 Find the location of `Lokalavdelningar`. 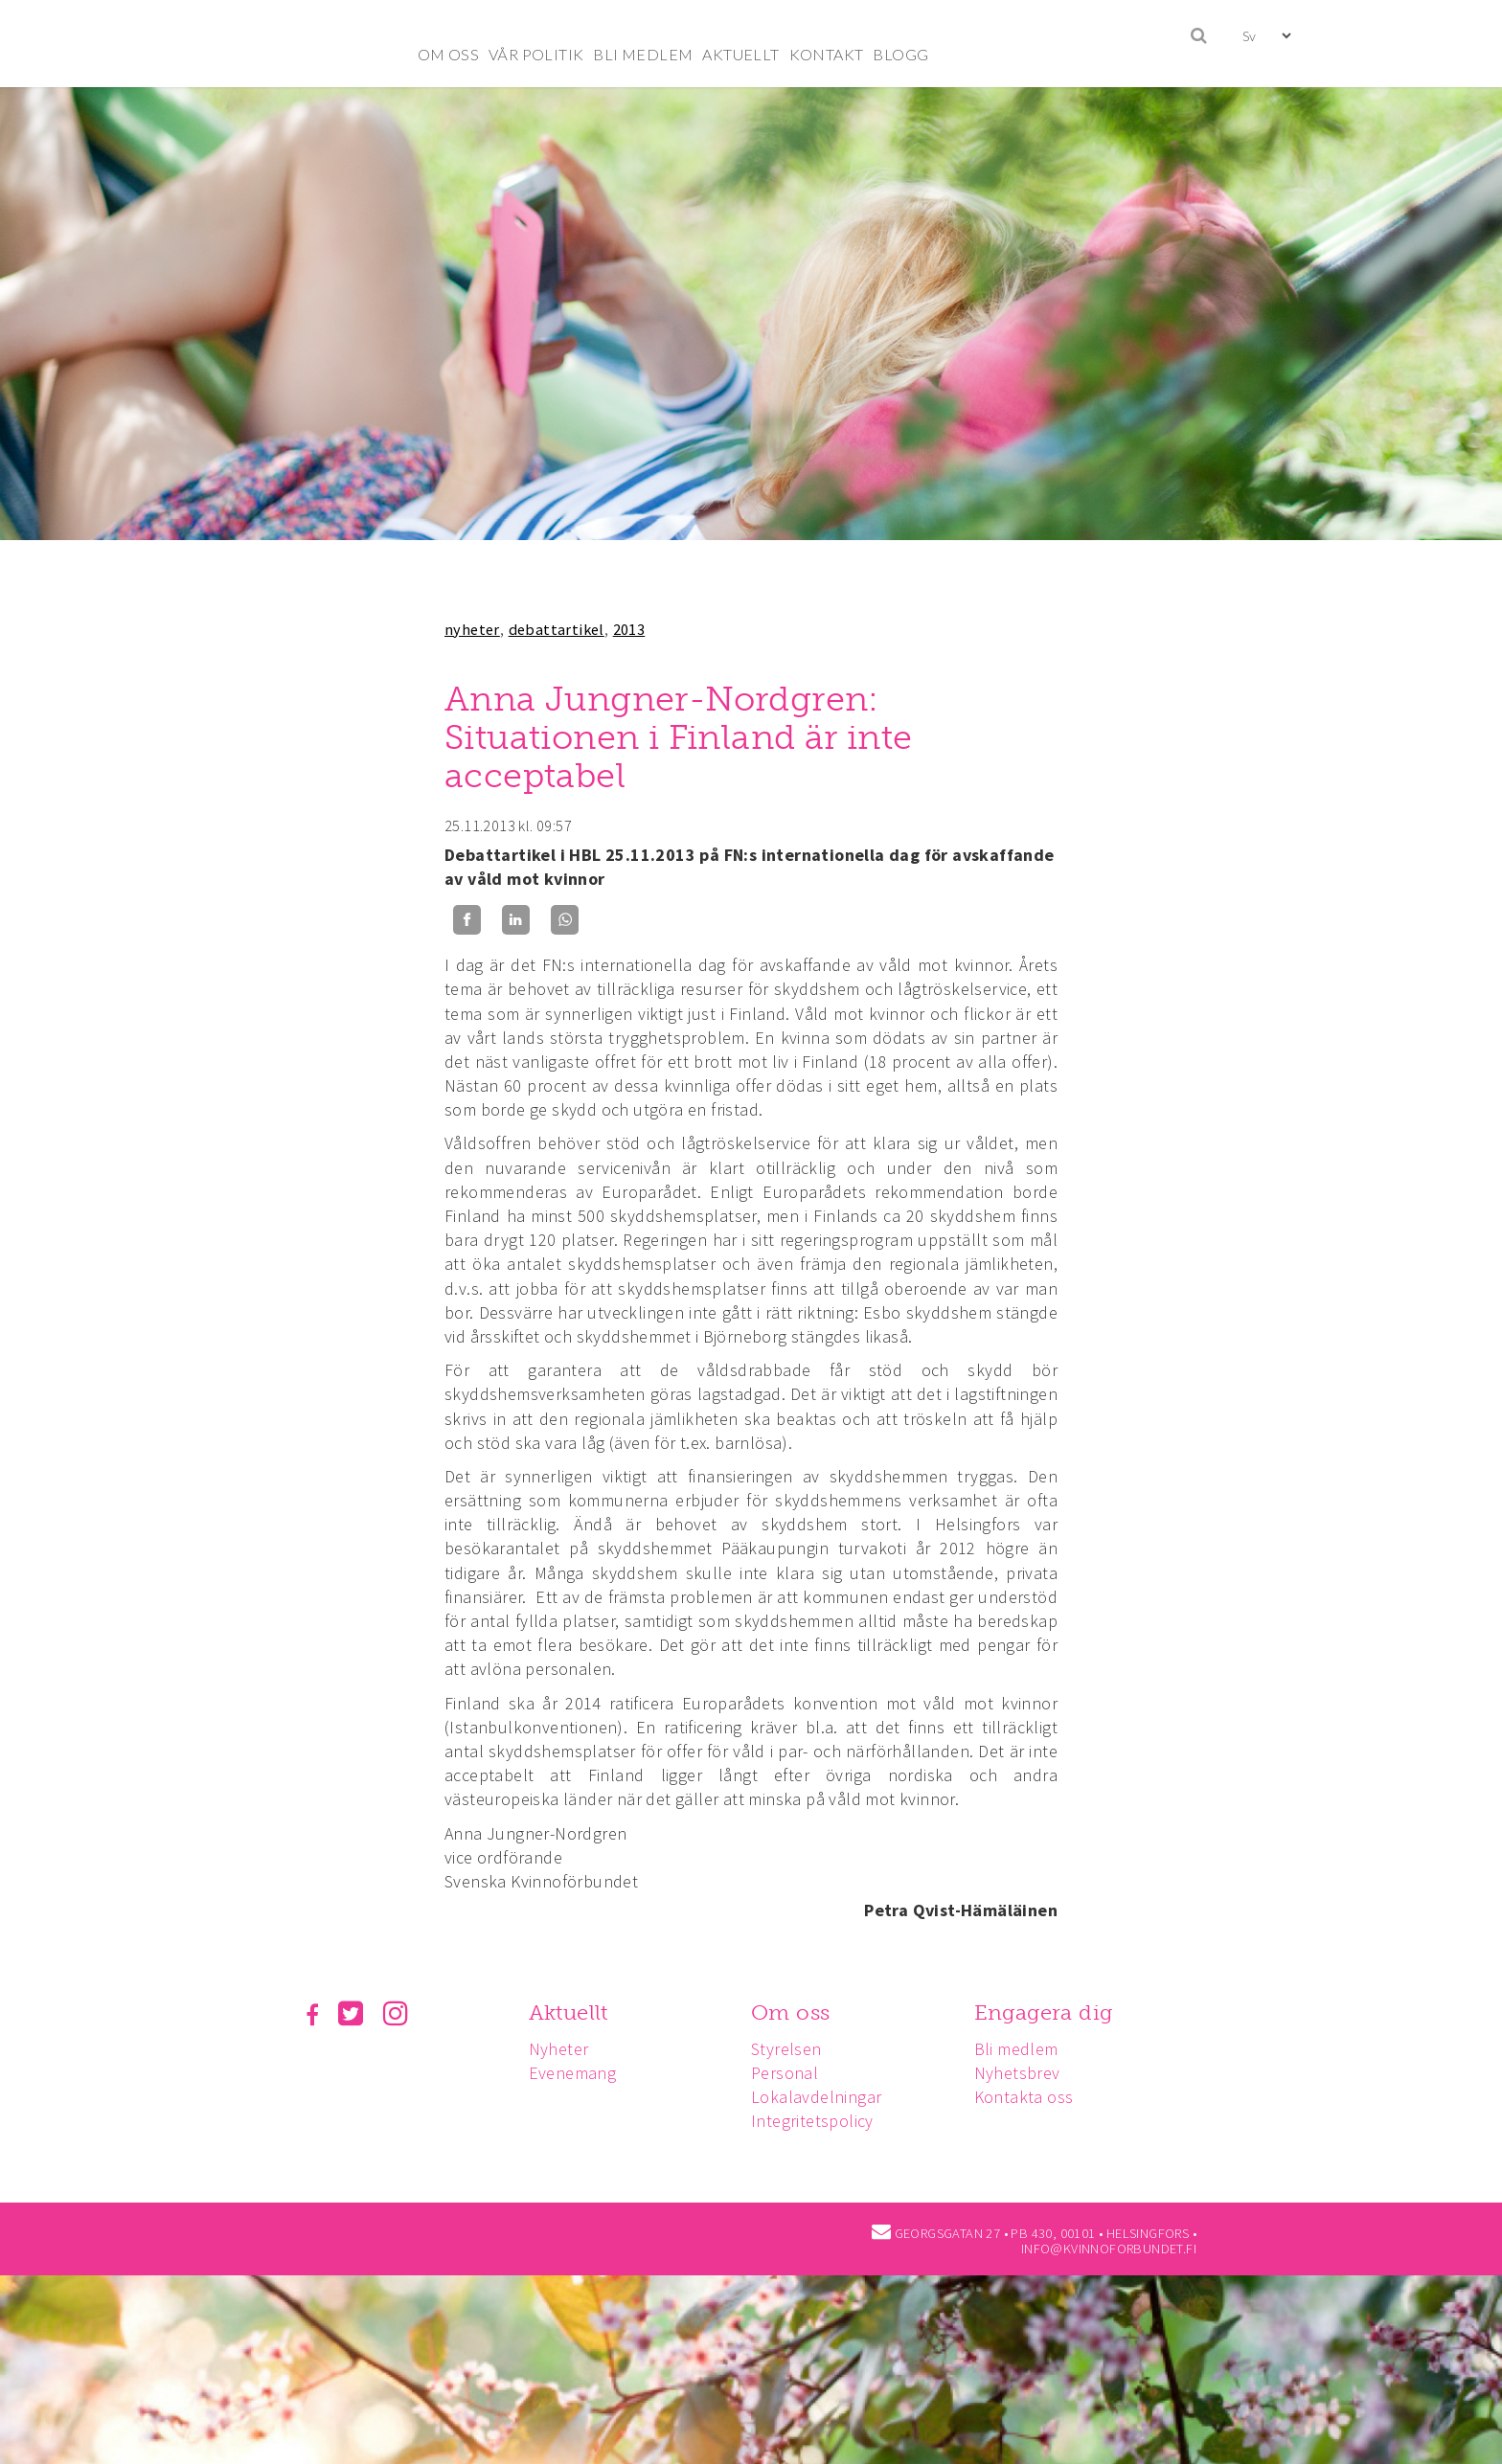

Lokalavdelningar is located at coordinates (822, 2097).